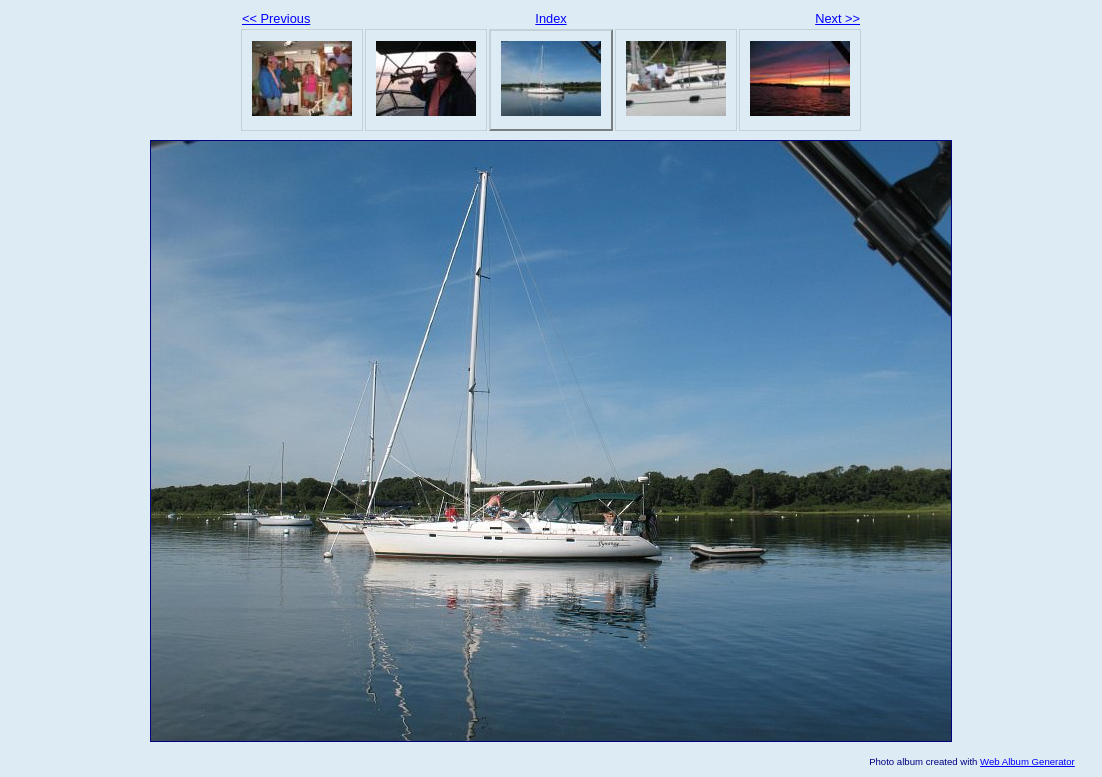 Image resolution: width=1102 pixels, height=777 pixels. I want to click on << Previous, so click(276, 18).